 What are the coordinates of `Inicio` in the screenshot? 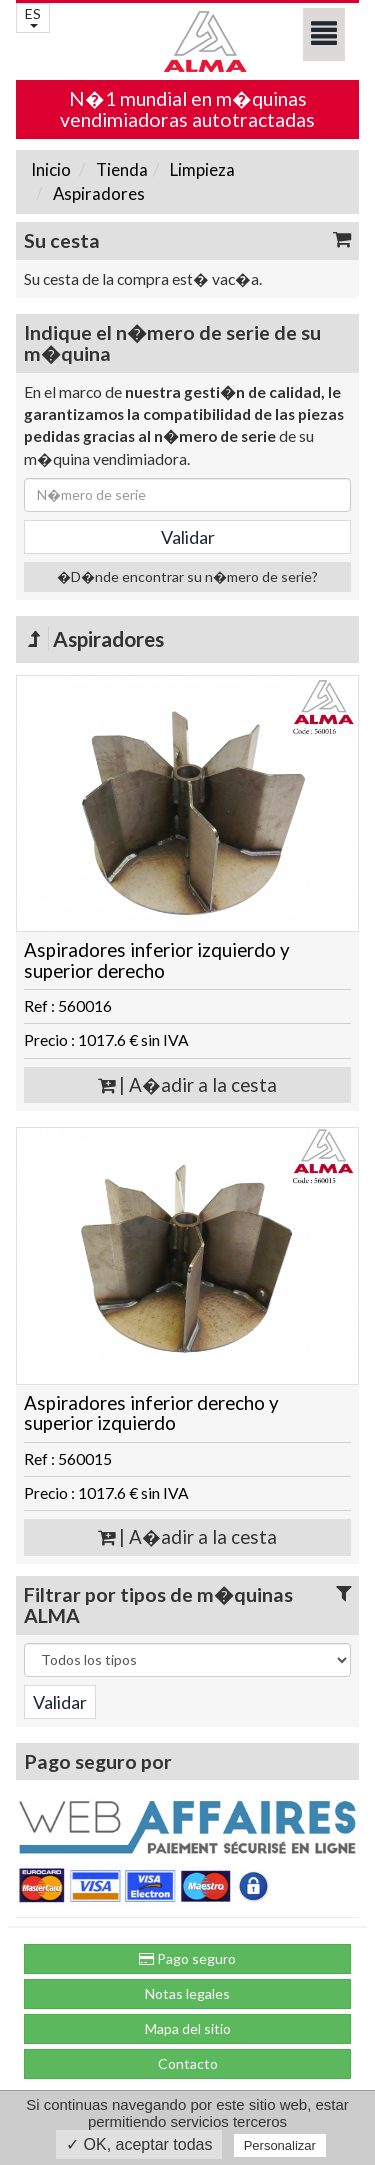 It's located at (51, 169).